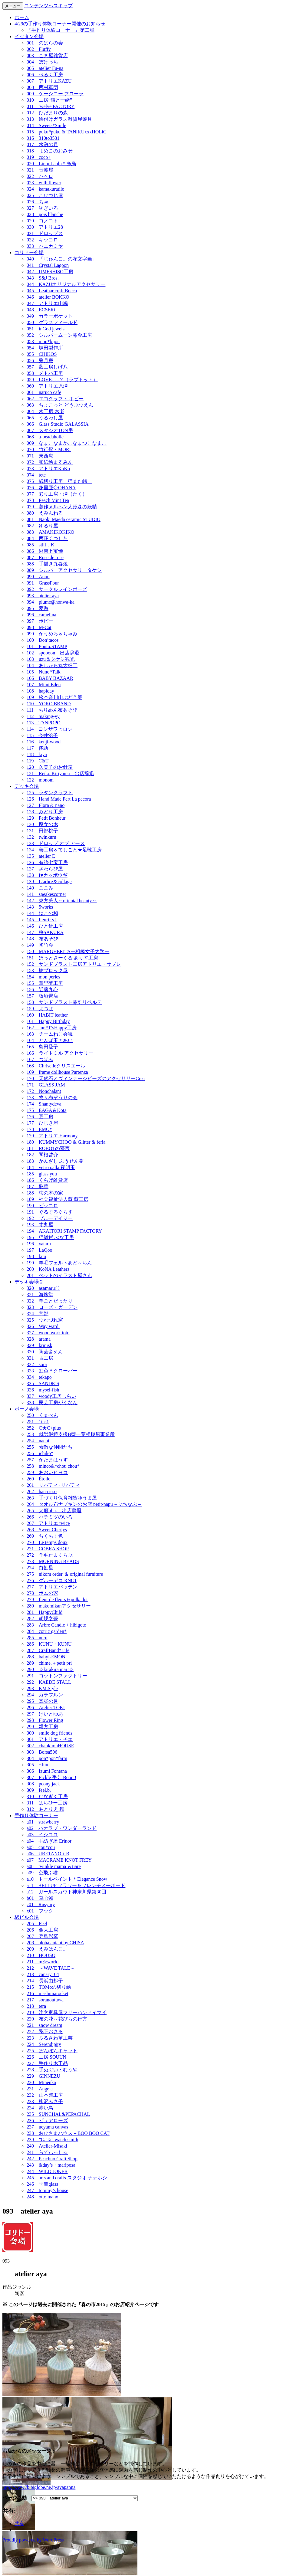  What do you see at coordinates (47, 1180) in the screenshot?
I see `186 くらげ雑貨店` at bounding box center [47, 1180].